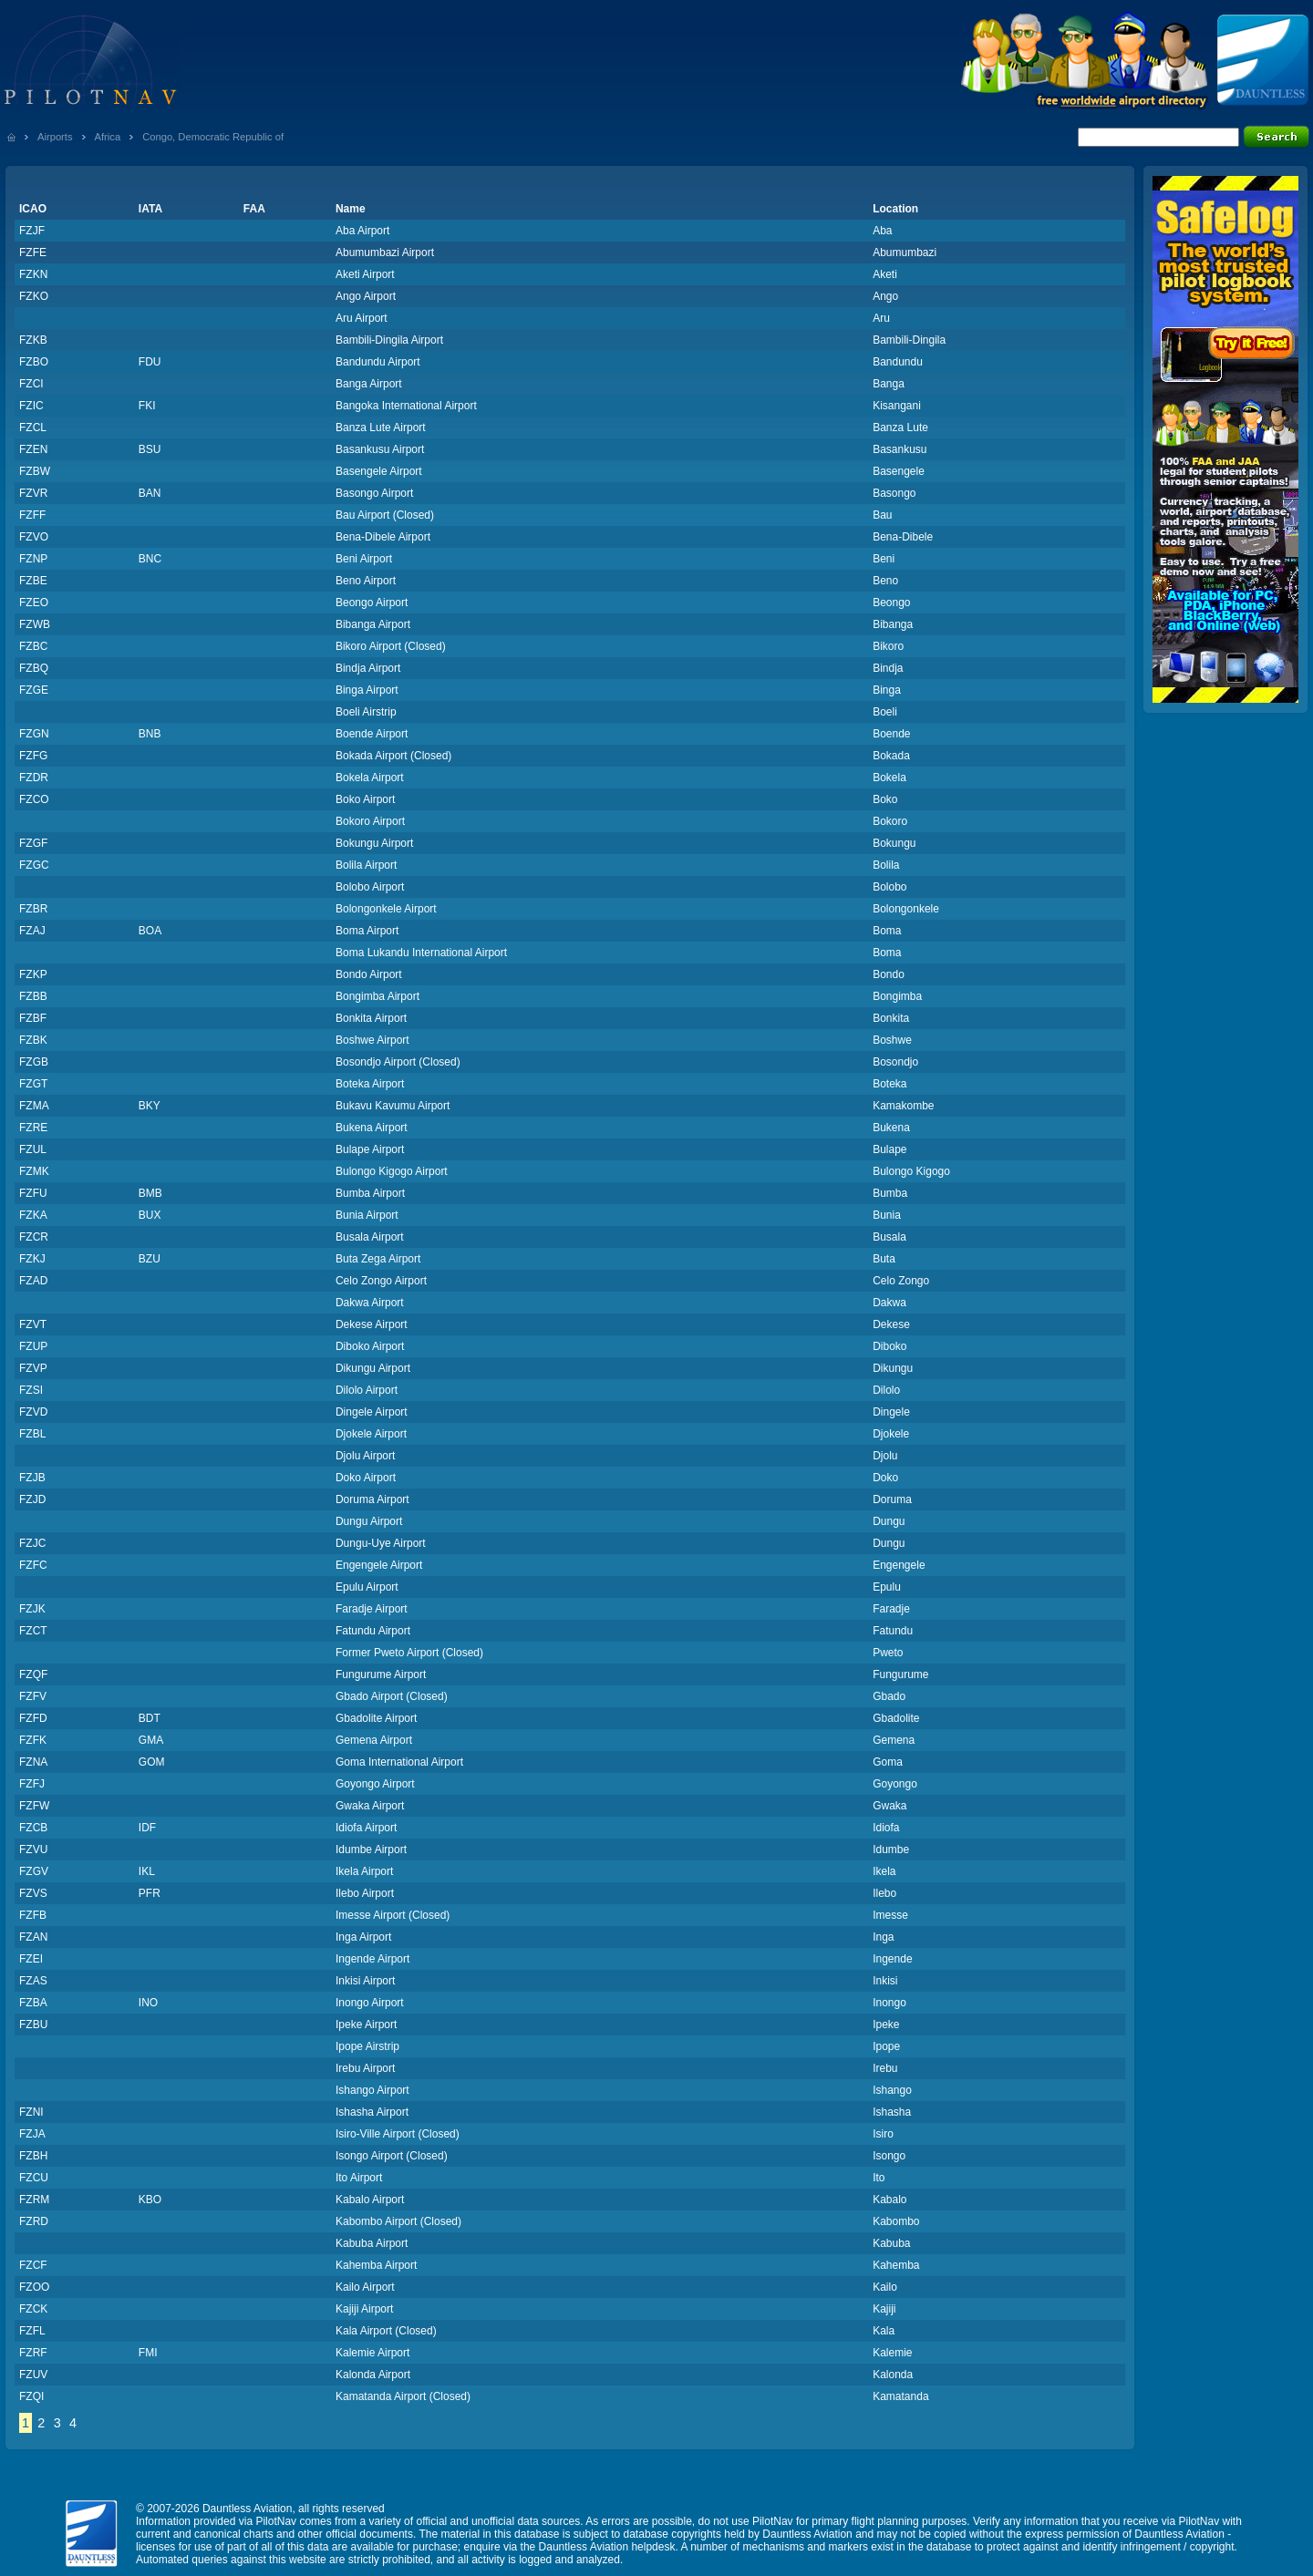 The height and width of the screenshot is (2576, 1313). I want to click on FZFK, so click(33, 1740).